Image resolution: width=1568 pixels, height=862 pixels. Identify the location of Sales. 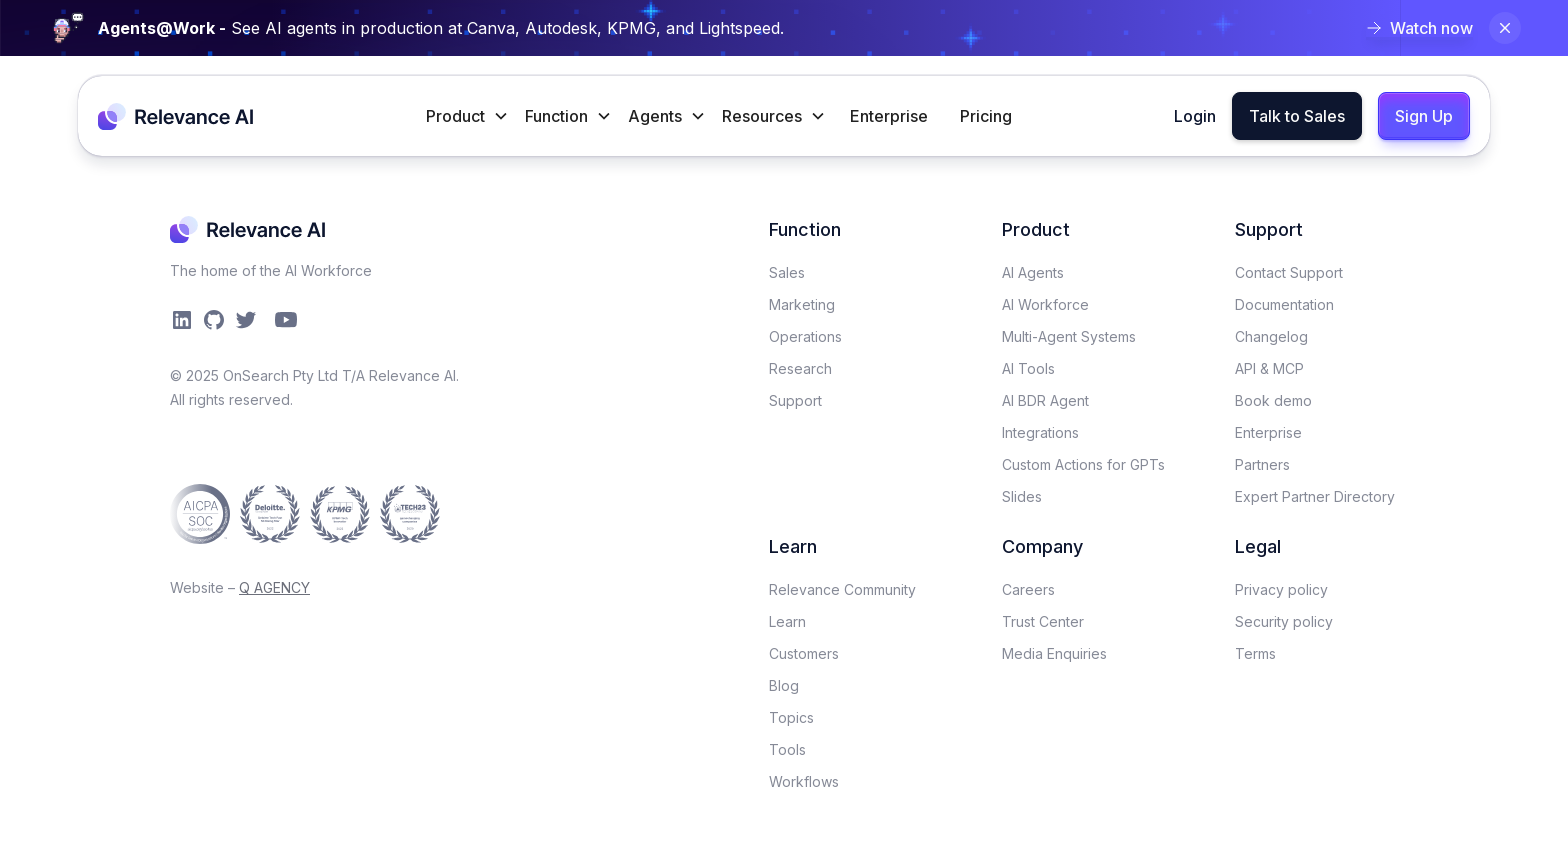
(787, 272).